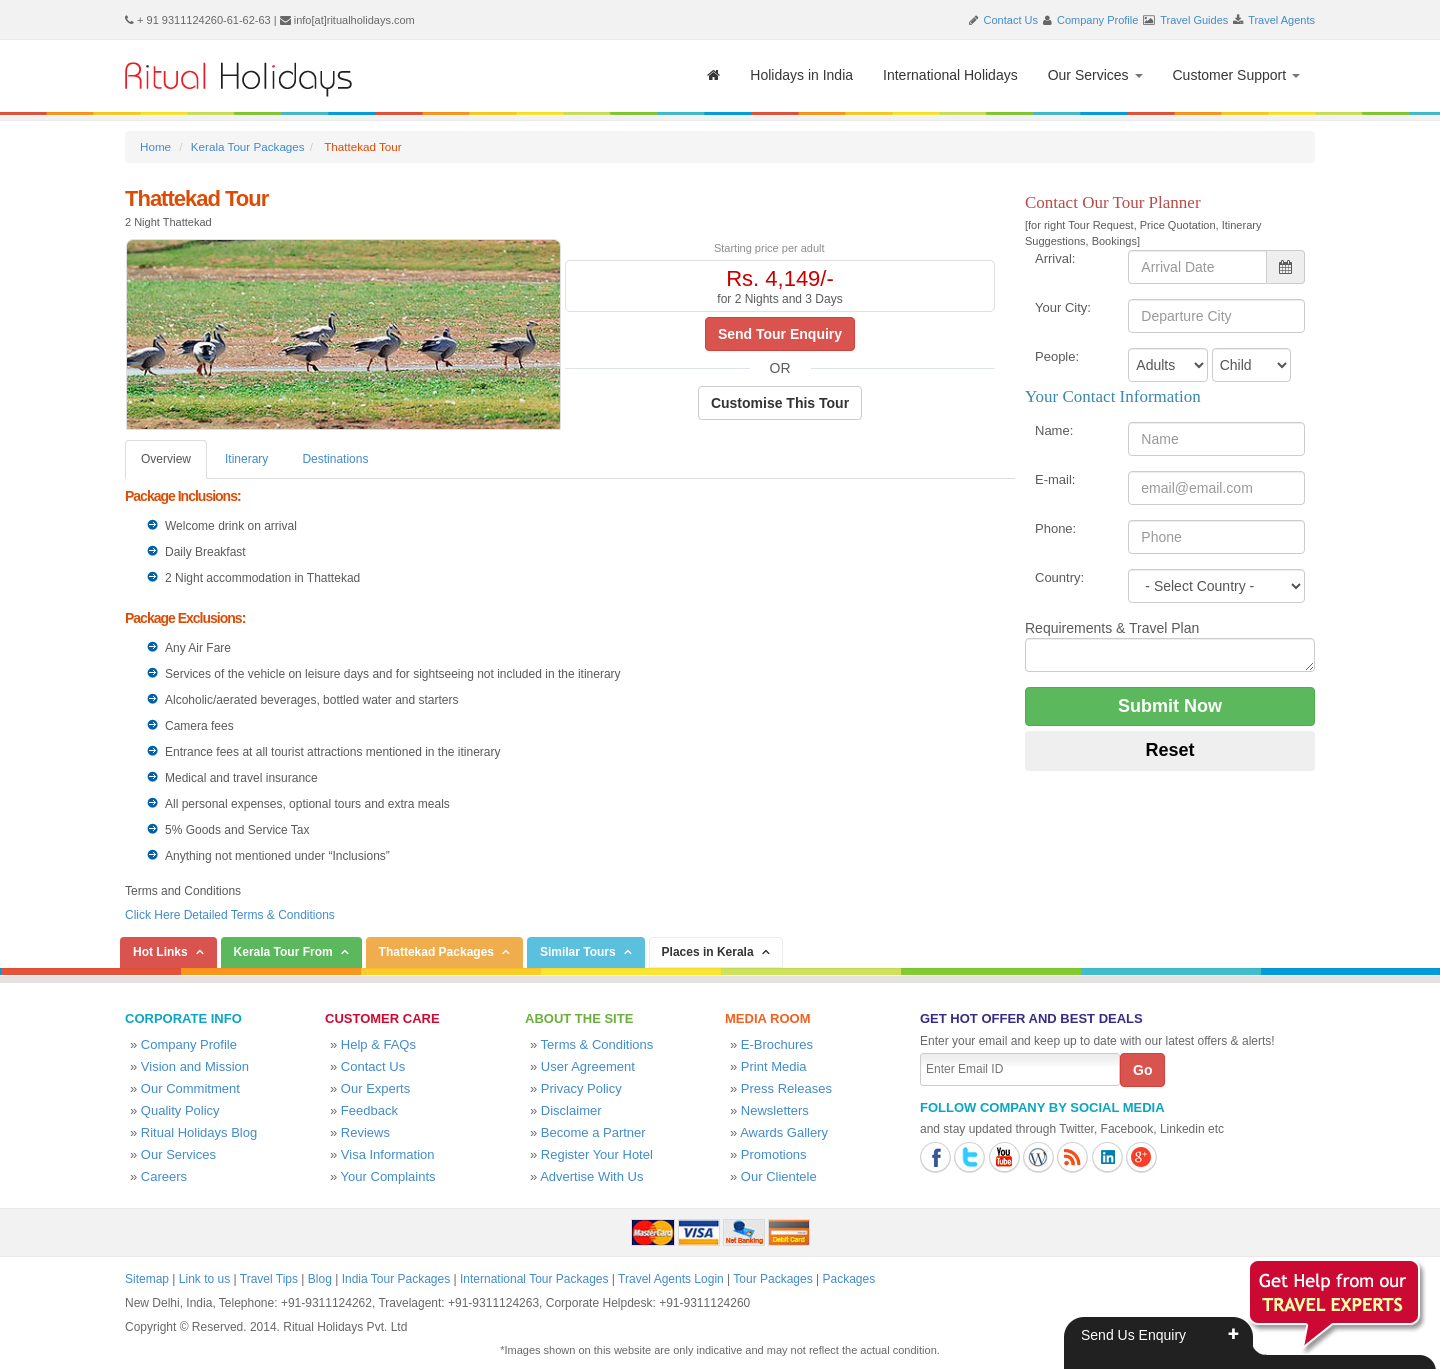 The width and height of the screenshot is (1440, 1369). Describe the element at coordinates (571, 1110) in the screenshot. I see `Disclaimer` at that location.